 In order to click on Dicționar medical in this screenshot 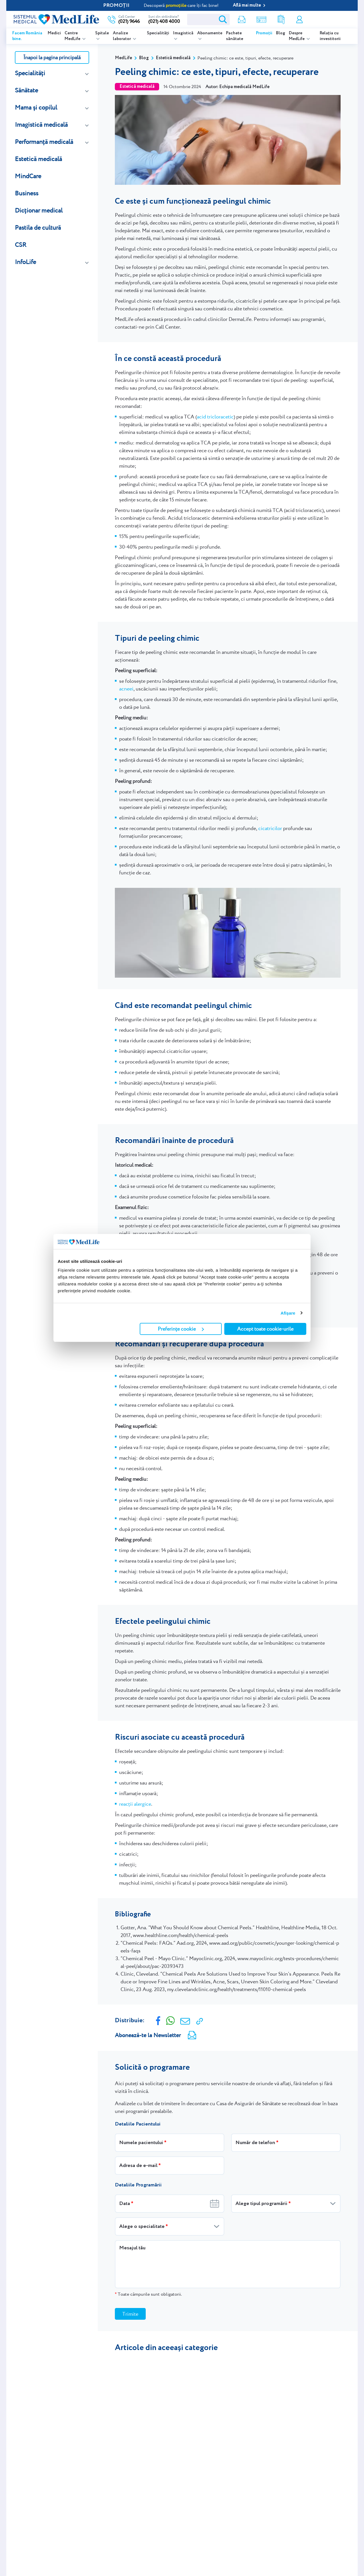, I will do `click(39, 210)`.